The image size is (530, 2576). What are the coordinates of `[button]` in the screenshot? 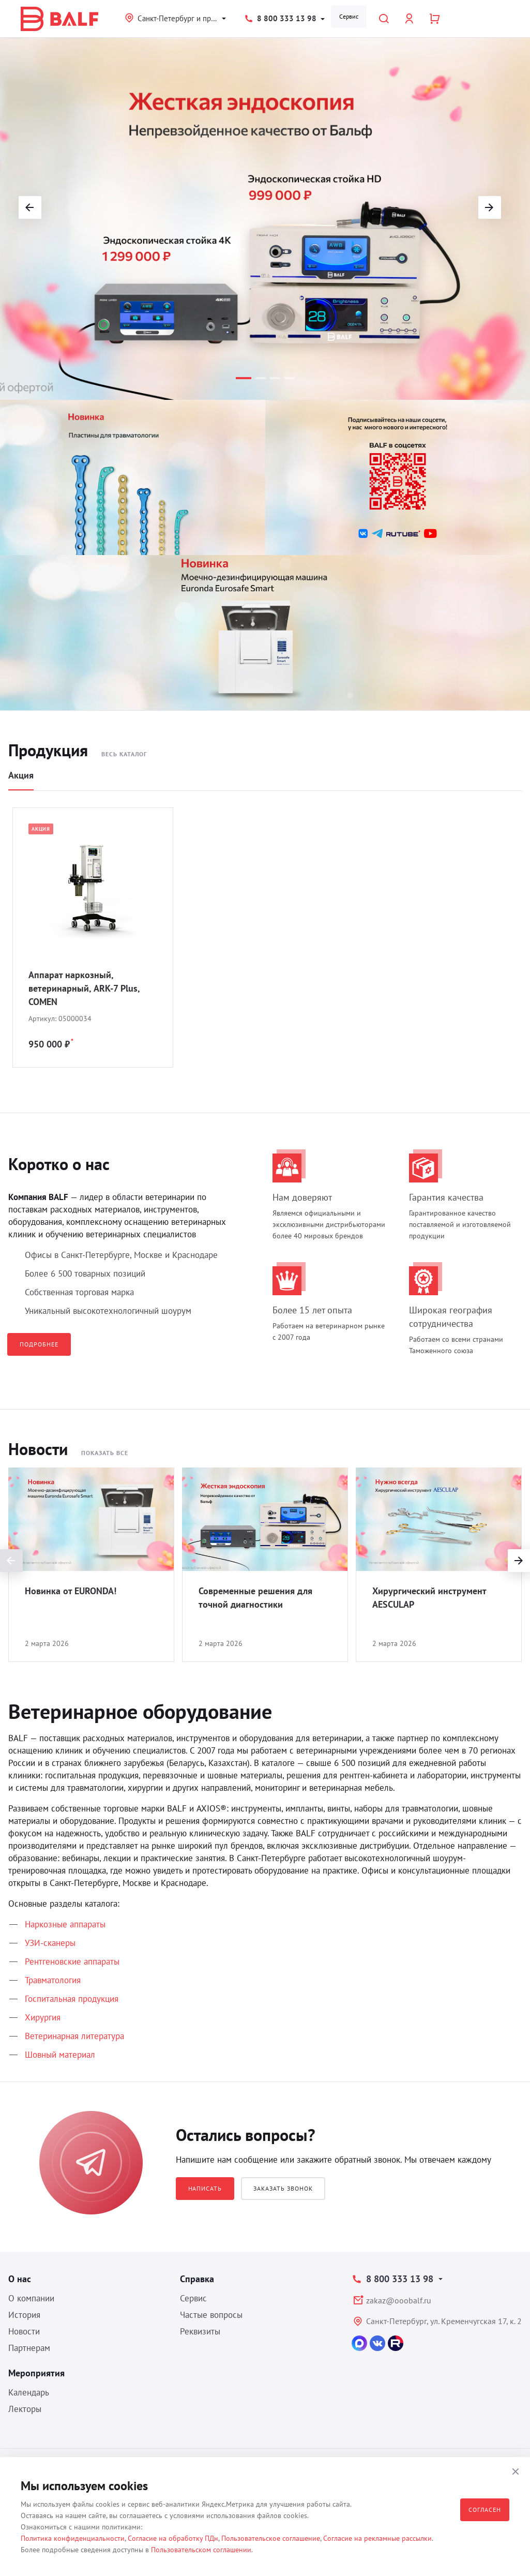 It's located at (243, 378).